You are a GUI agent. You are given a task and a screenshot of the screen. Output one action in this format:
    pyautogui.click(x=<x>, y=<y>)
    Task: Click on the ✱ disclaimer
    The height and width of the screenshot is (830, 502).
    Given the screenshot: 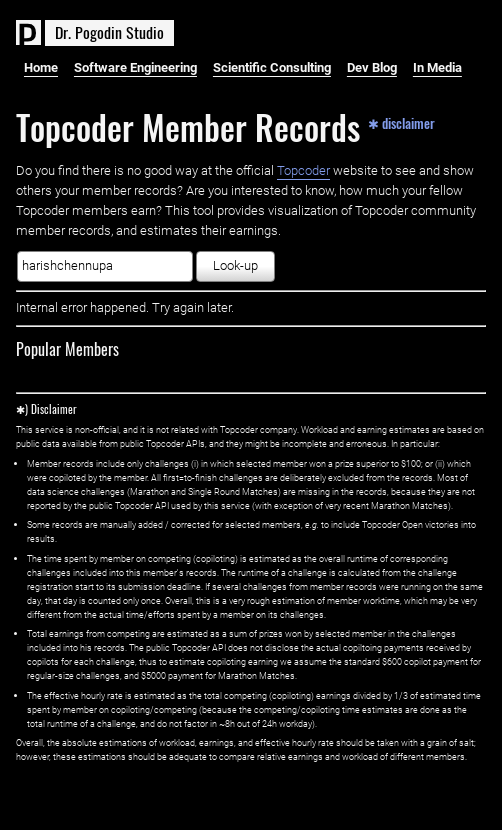 What is the action you would take?
    pyautogui.click(x=401, y=122)
    